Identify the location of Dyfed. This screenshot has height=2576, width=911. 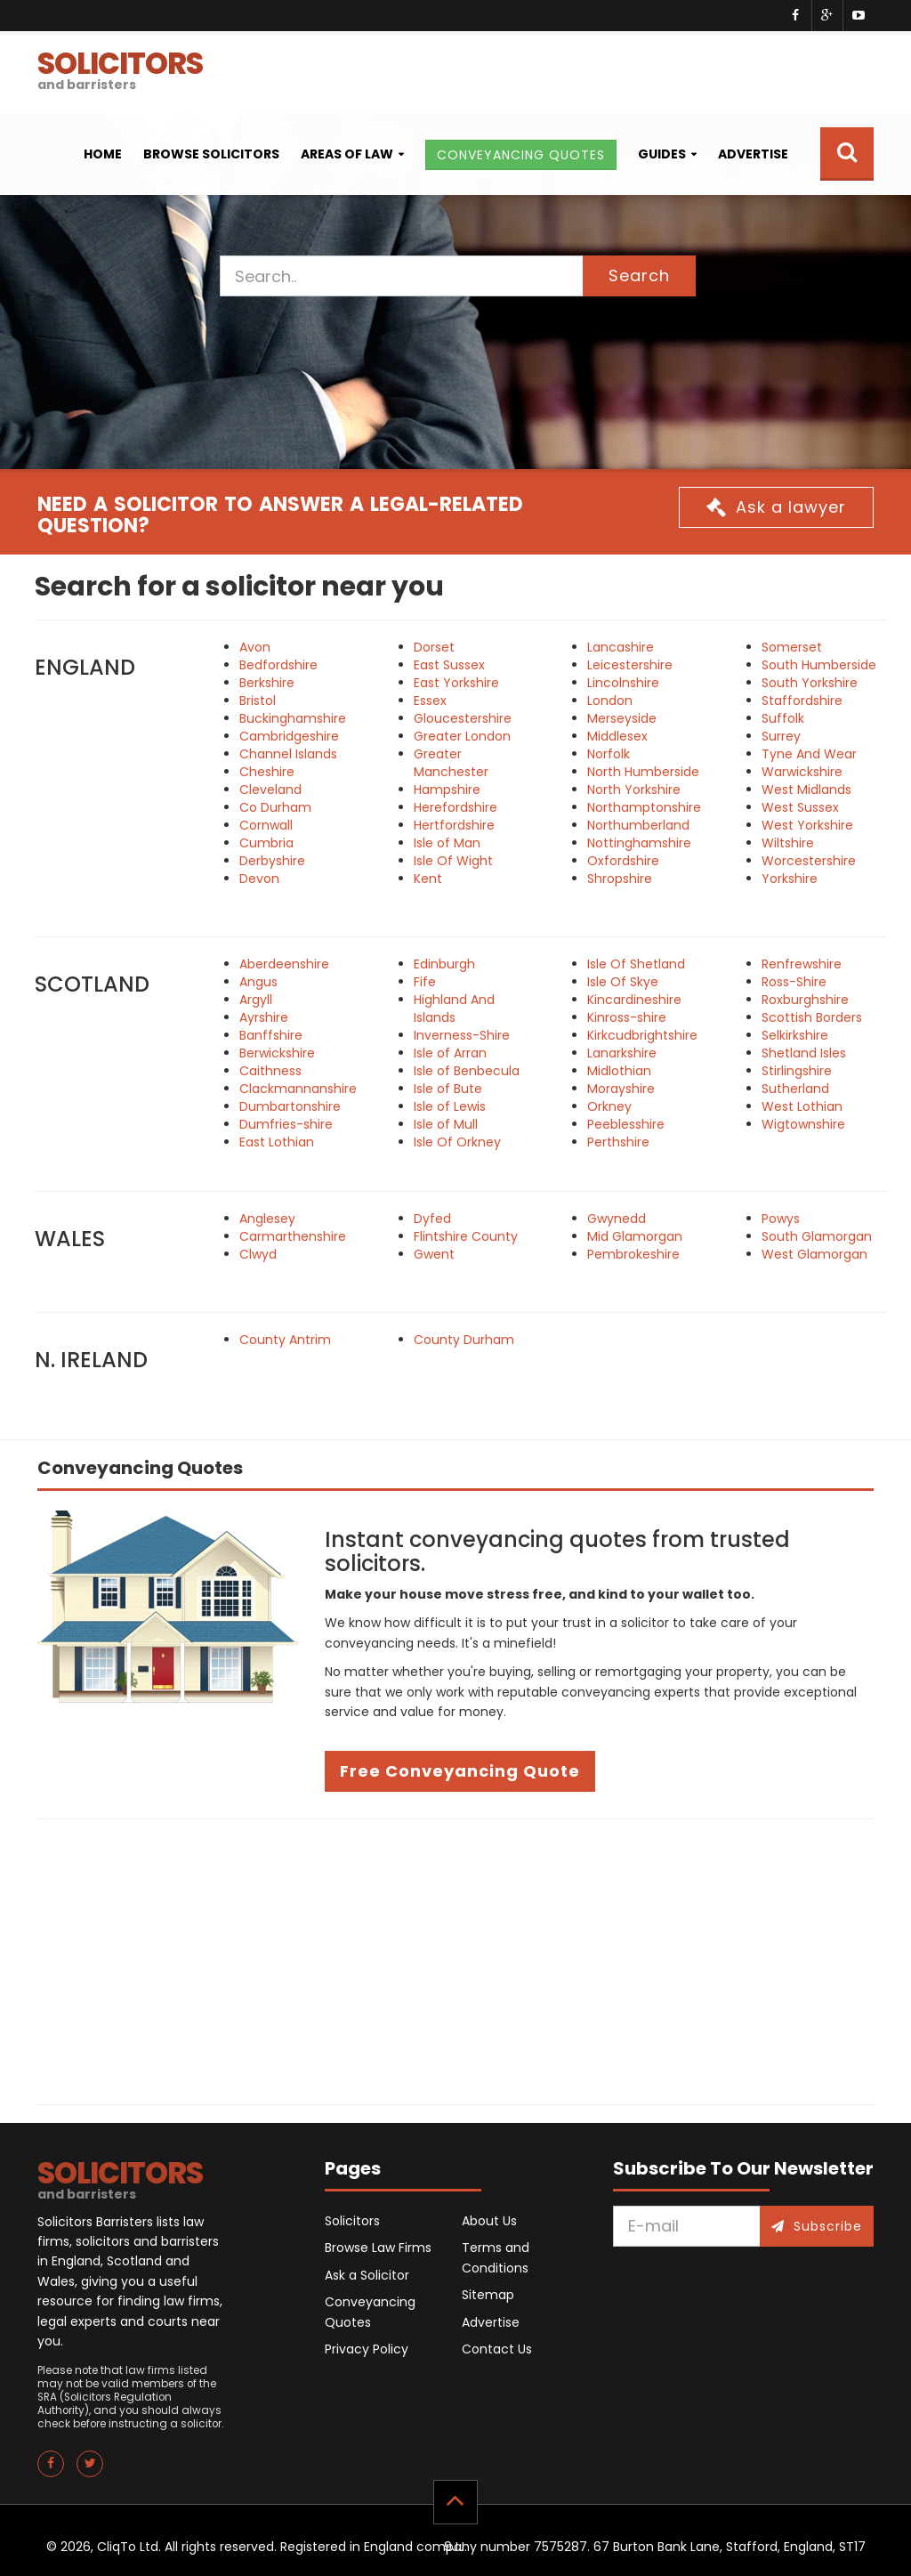
(432, 1218).